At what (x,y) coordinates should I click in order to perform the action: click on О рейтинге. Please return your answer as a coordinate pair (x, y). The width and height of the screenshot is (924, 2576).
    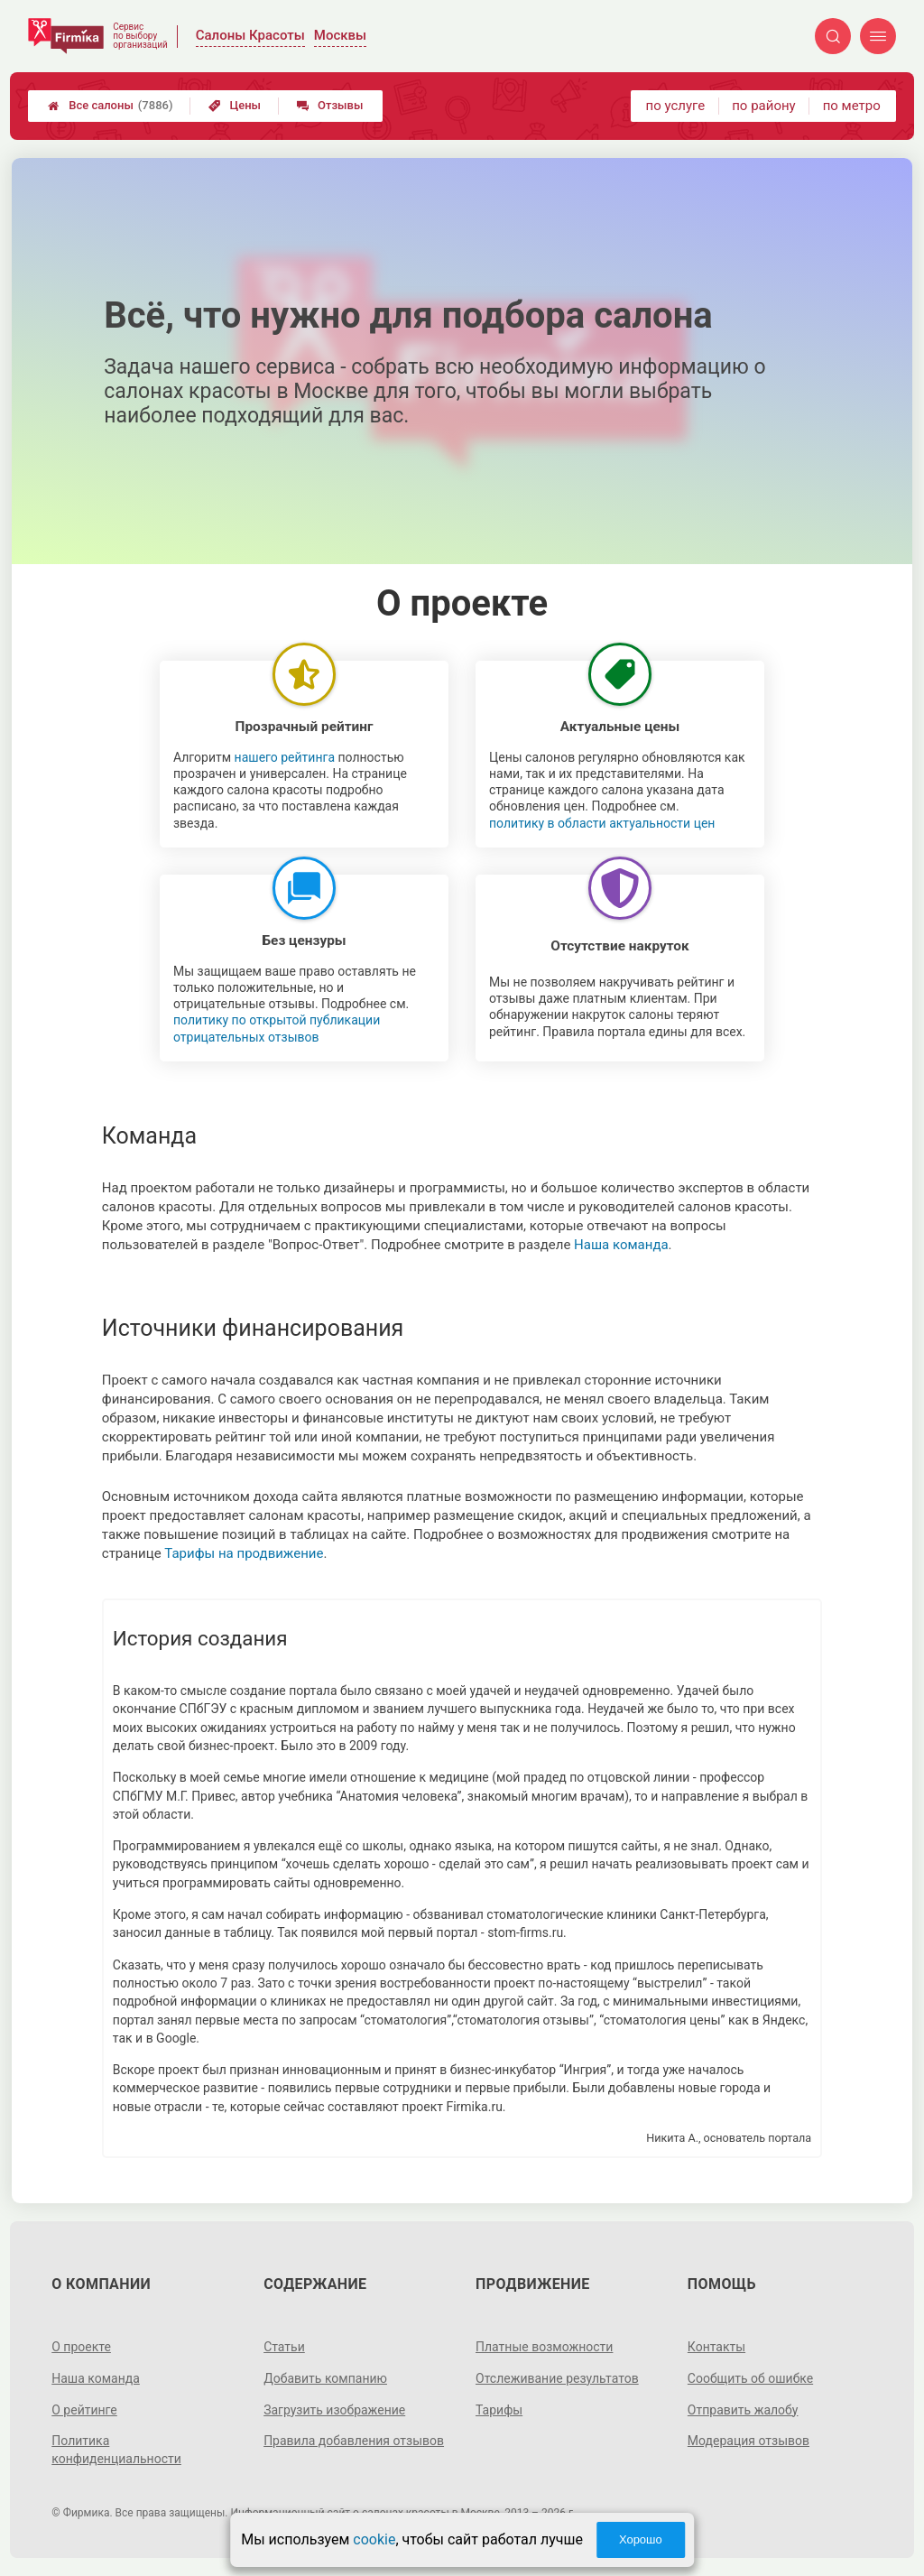
    Looking at the image, I should click on (84, 2410).